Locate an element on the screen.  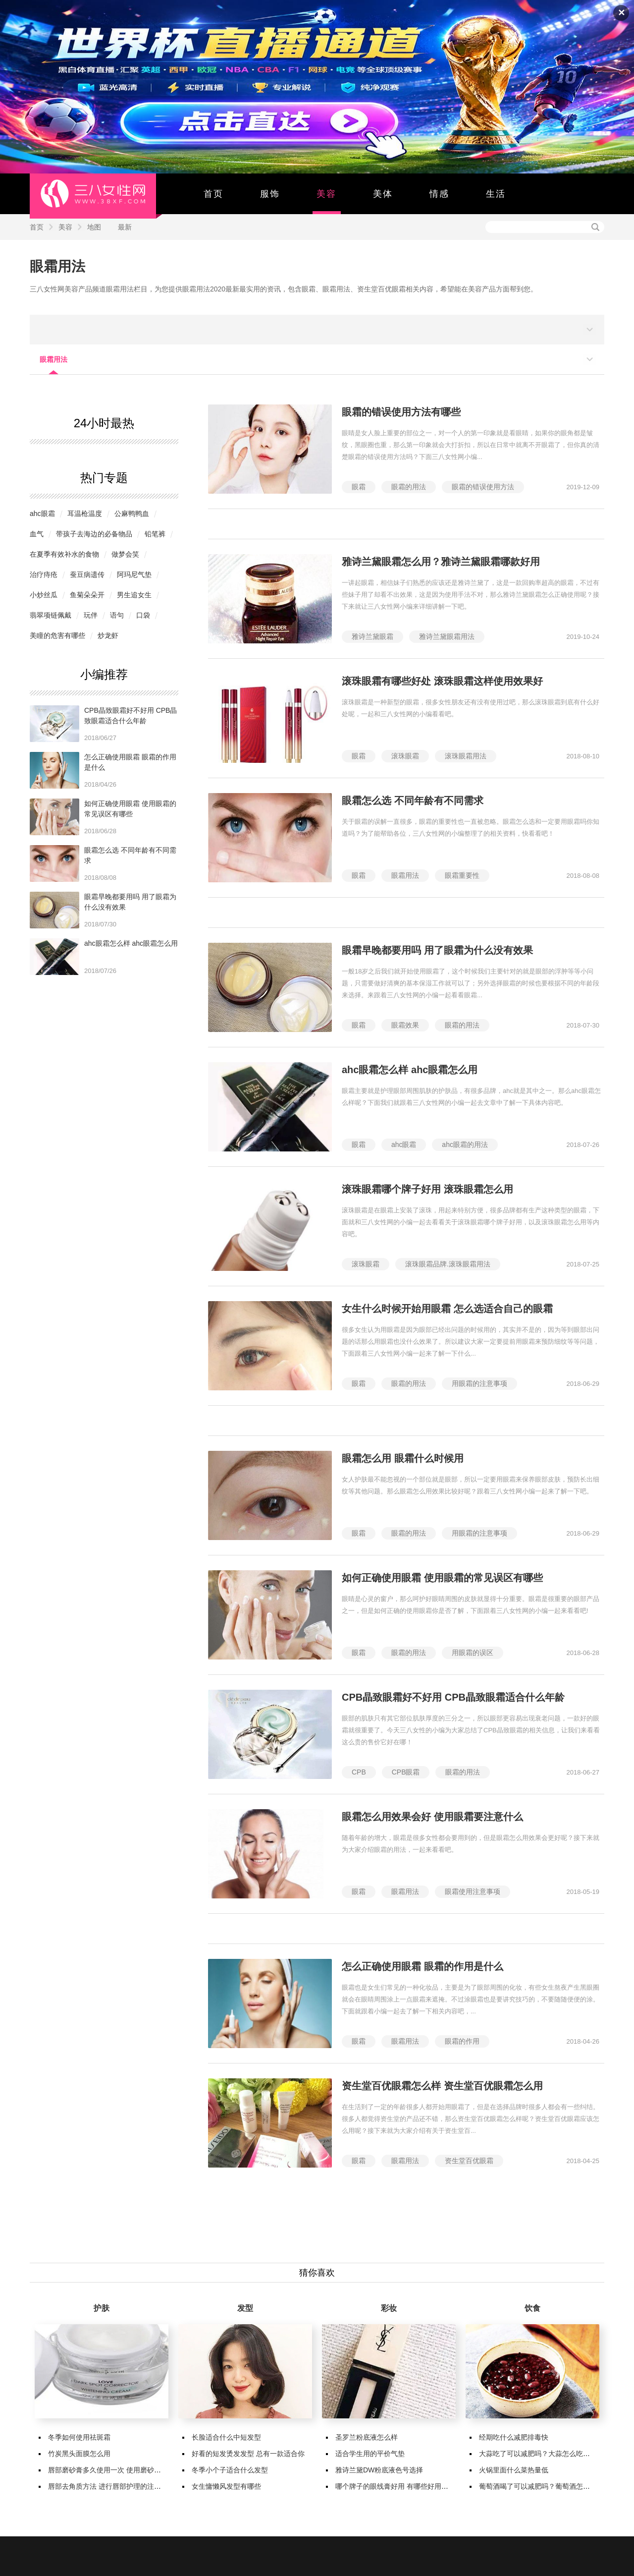
眼霜怎么选 不同年龄有不同需求 is located at coordinates (412, 800).